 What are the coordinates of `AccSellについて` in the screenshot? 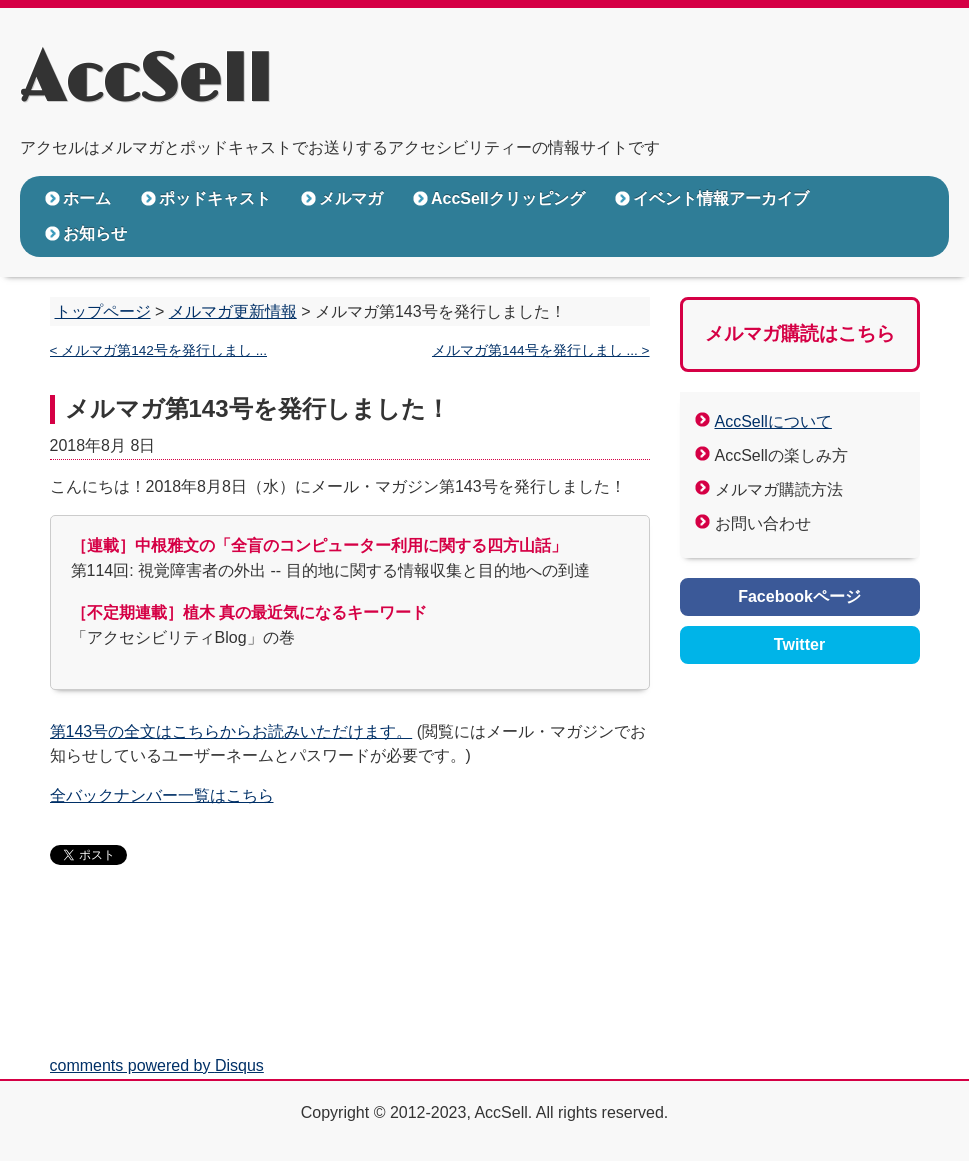 It's located at (773, 421).